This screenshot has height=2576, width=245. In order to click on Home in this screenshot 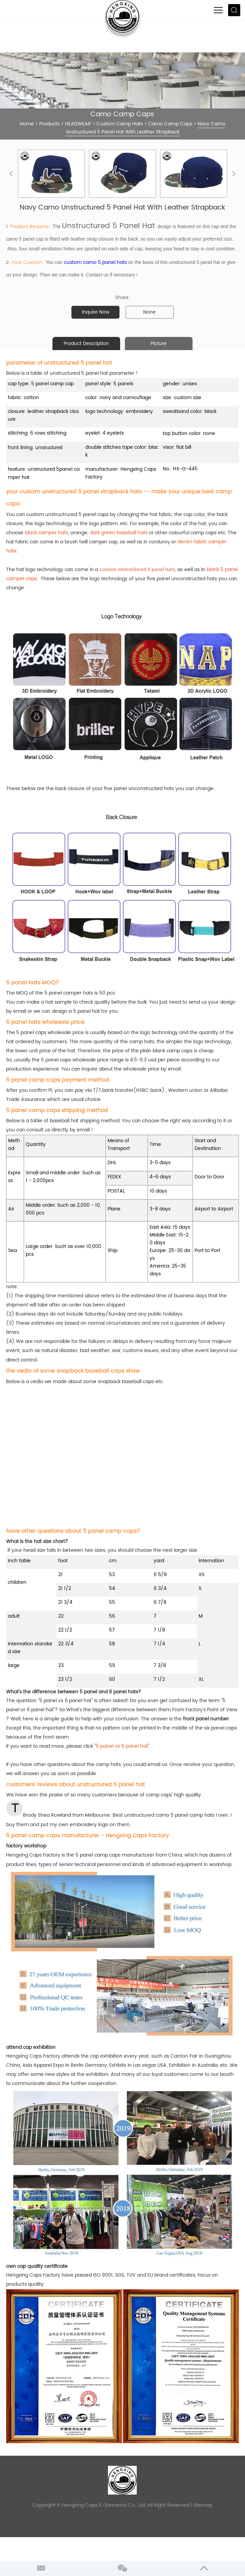, I will do `click(27, 124)`.